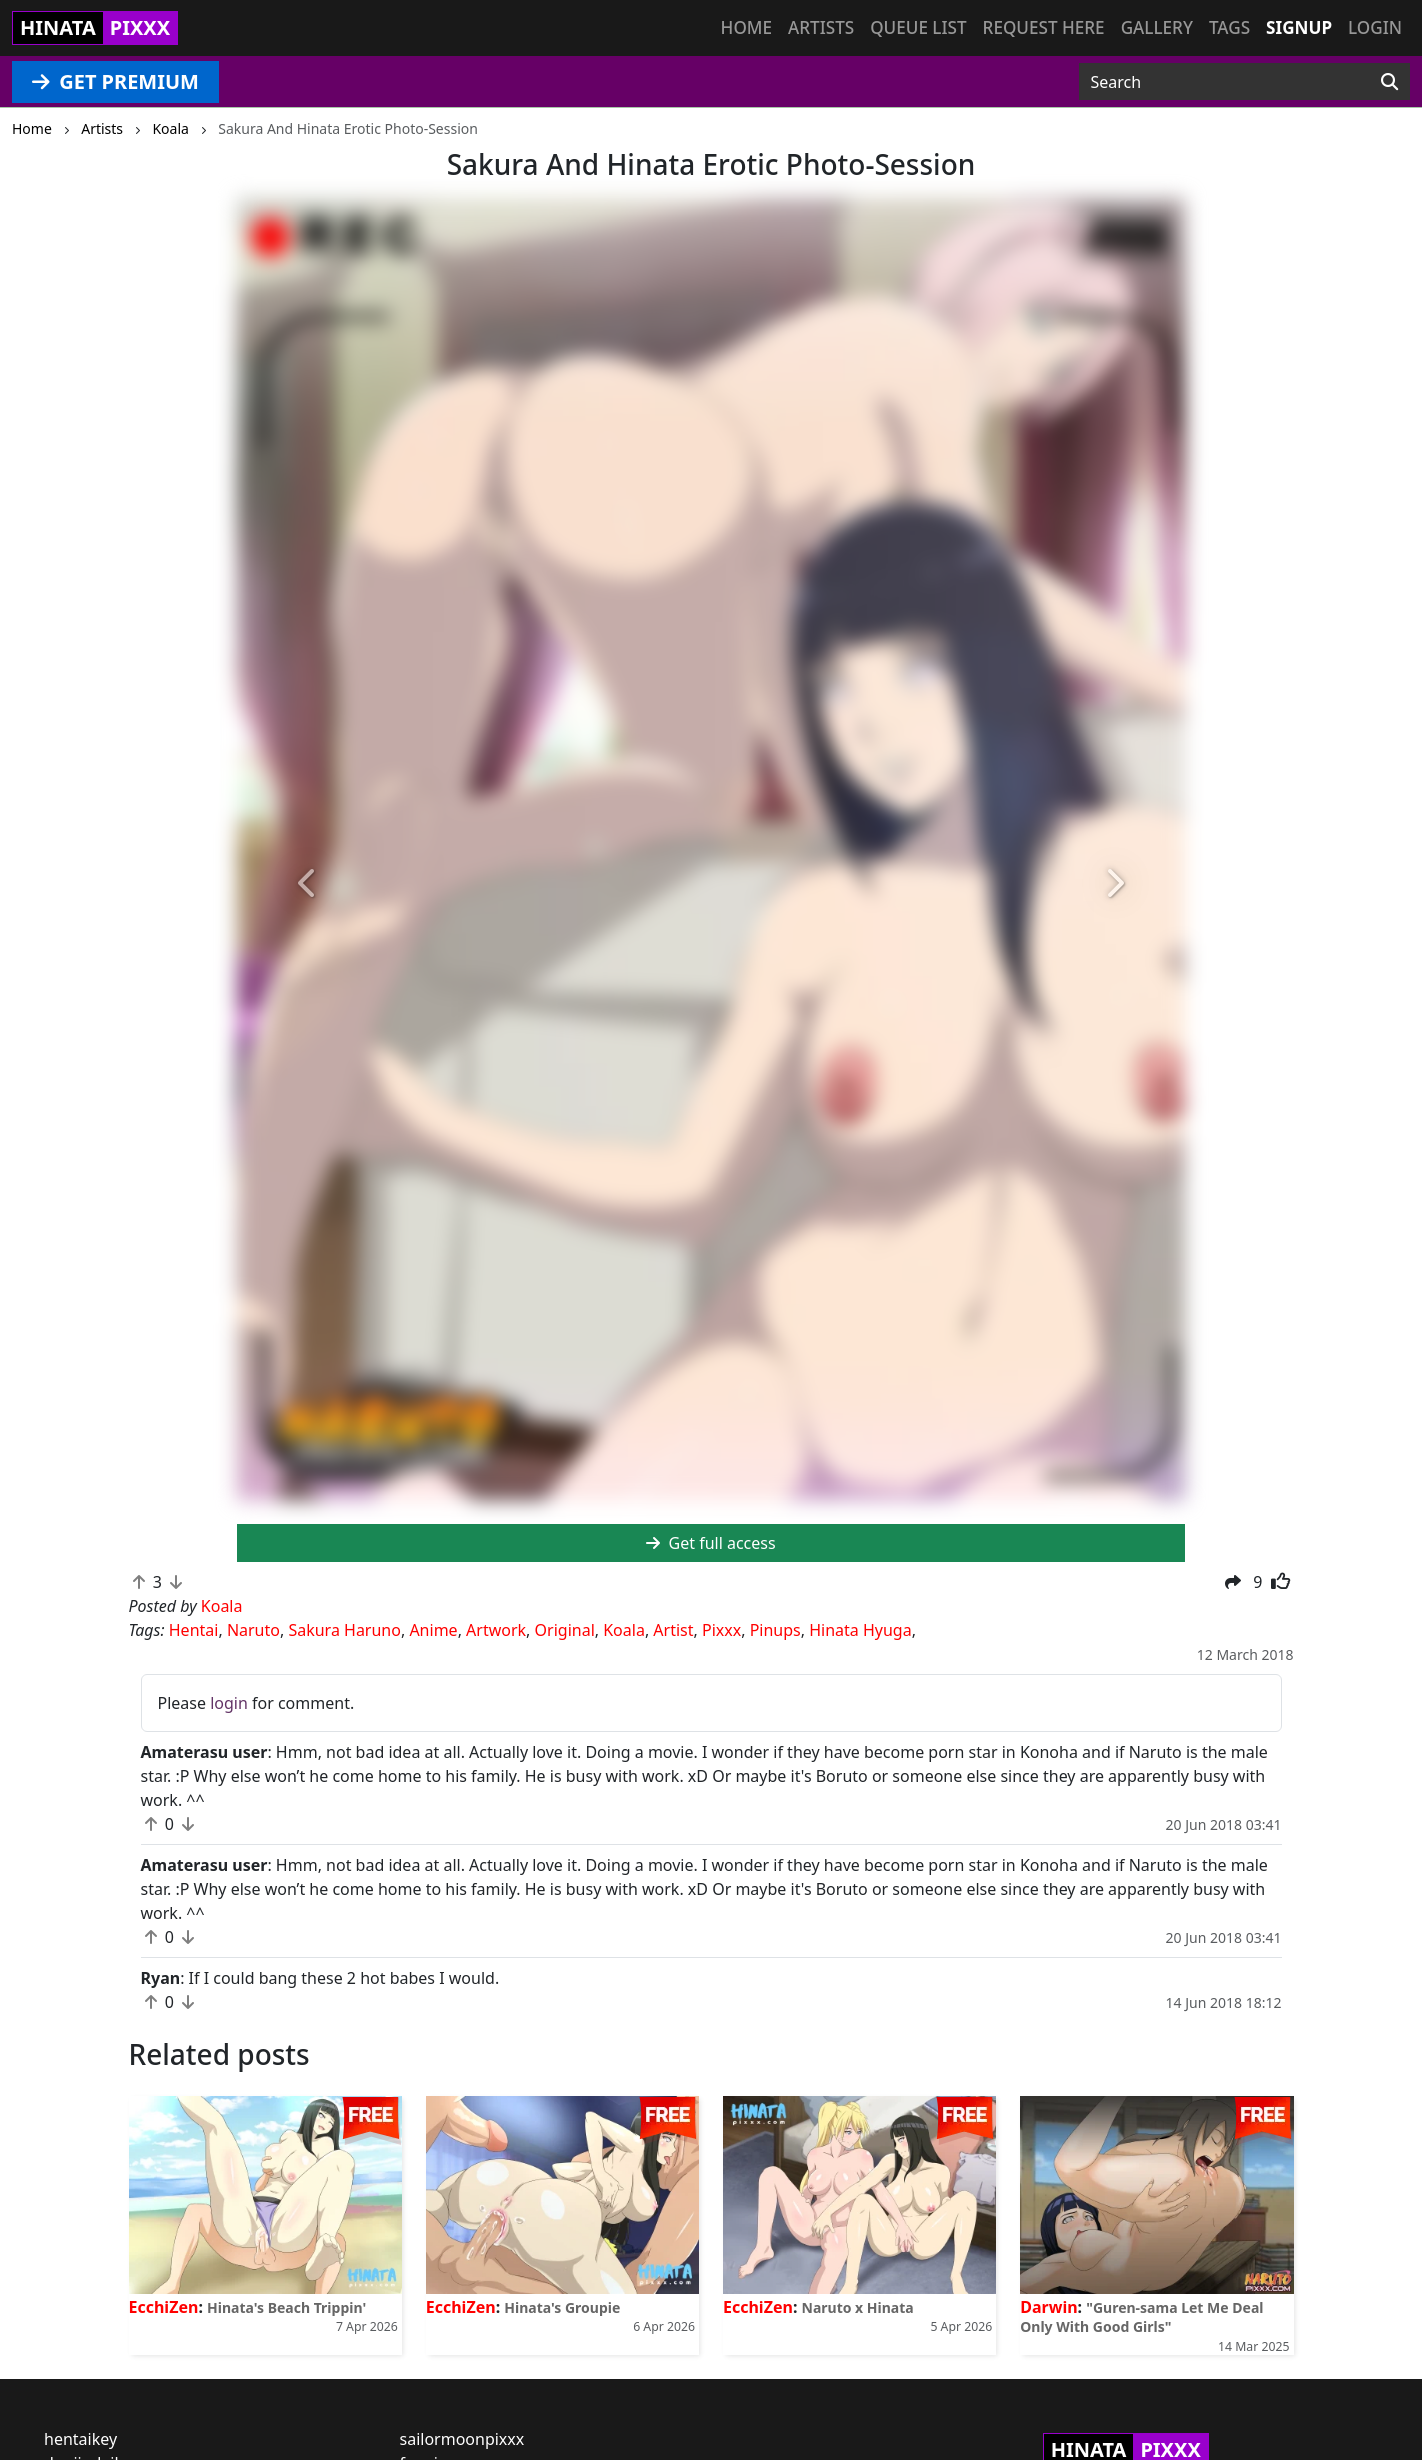 Image resolution: width=1422 pixels, height=2460 pixels. What do you see at coordinates (344, 1630) in the screenshot?
I see `Sakura Haruno` at bounding box center [344, 1630].